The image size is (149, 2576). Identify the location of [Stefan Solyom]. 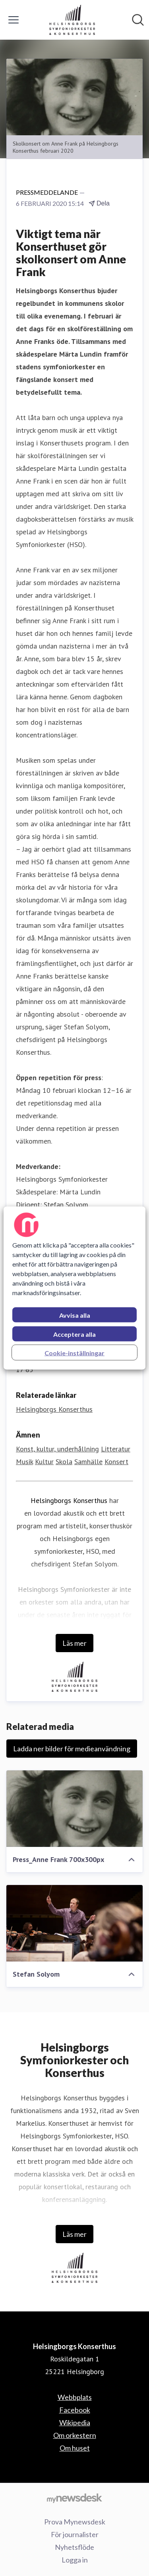
(74, 1923).